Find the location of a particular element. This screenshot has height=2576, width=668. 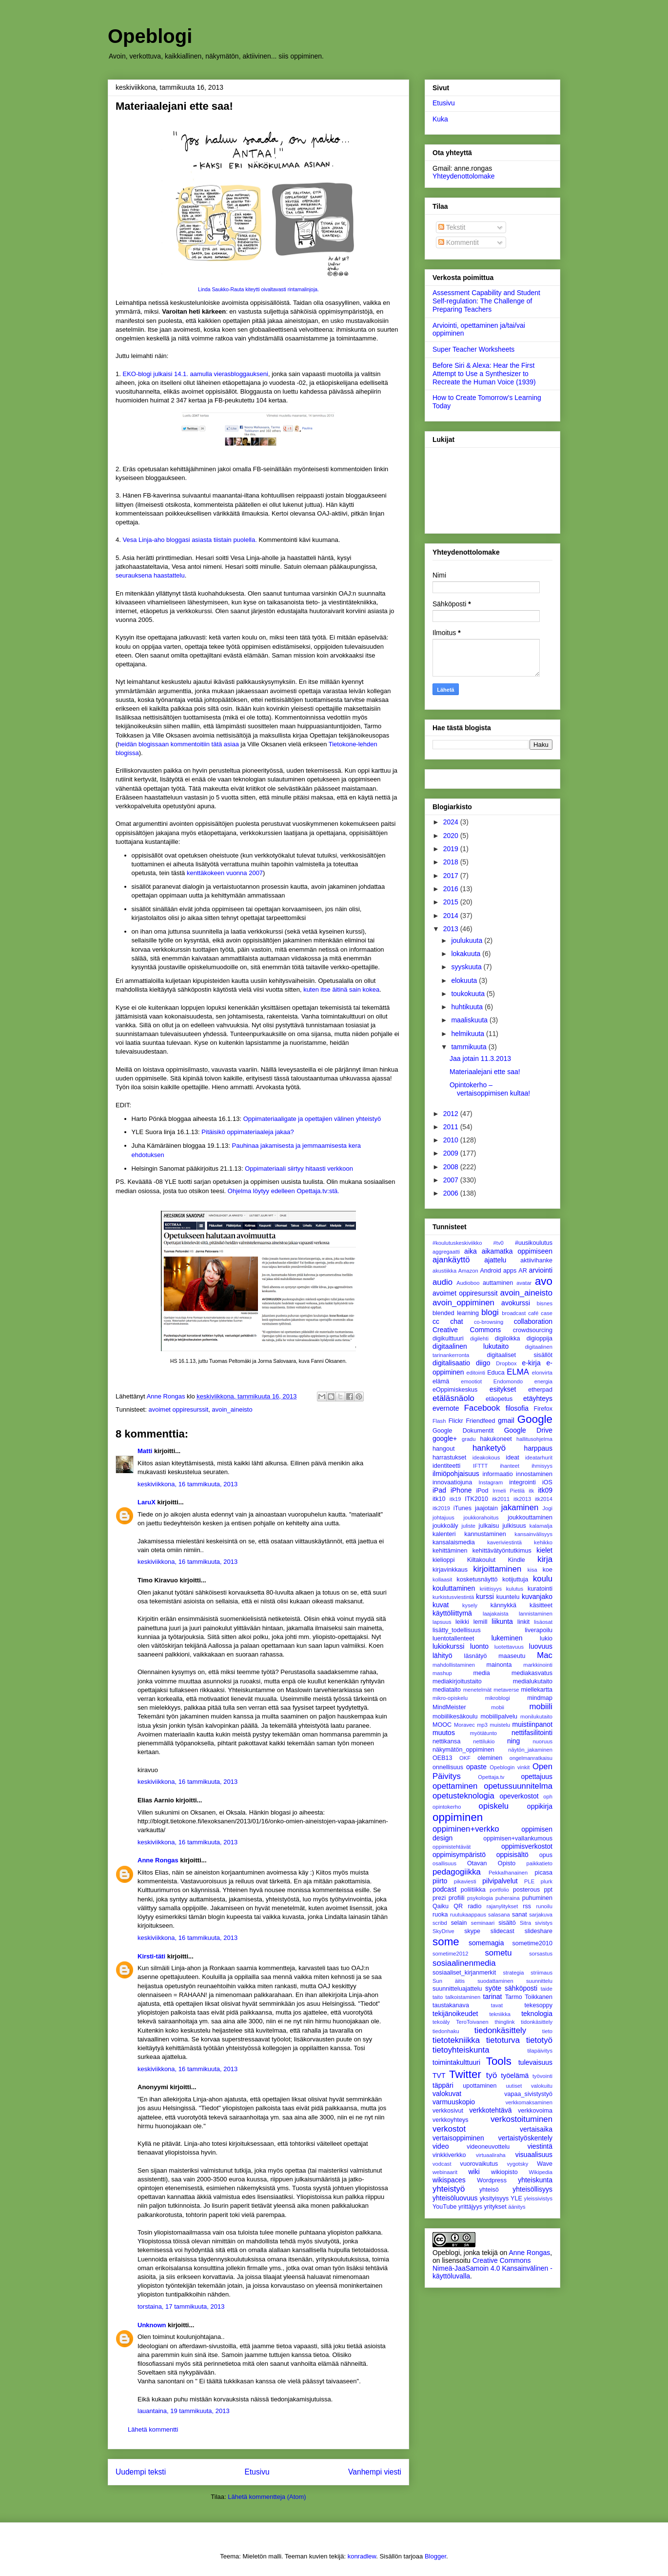

työvointi is located at coordinates (542, 2076).